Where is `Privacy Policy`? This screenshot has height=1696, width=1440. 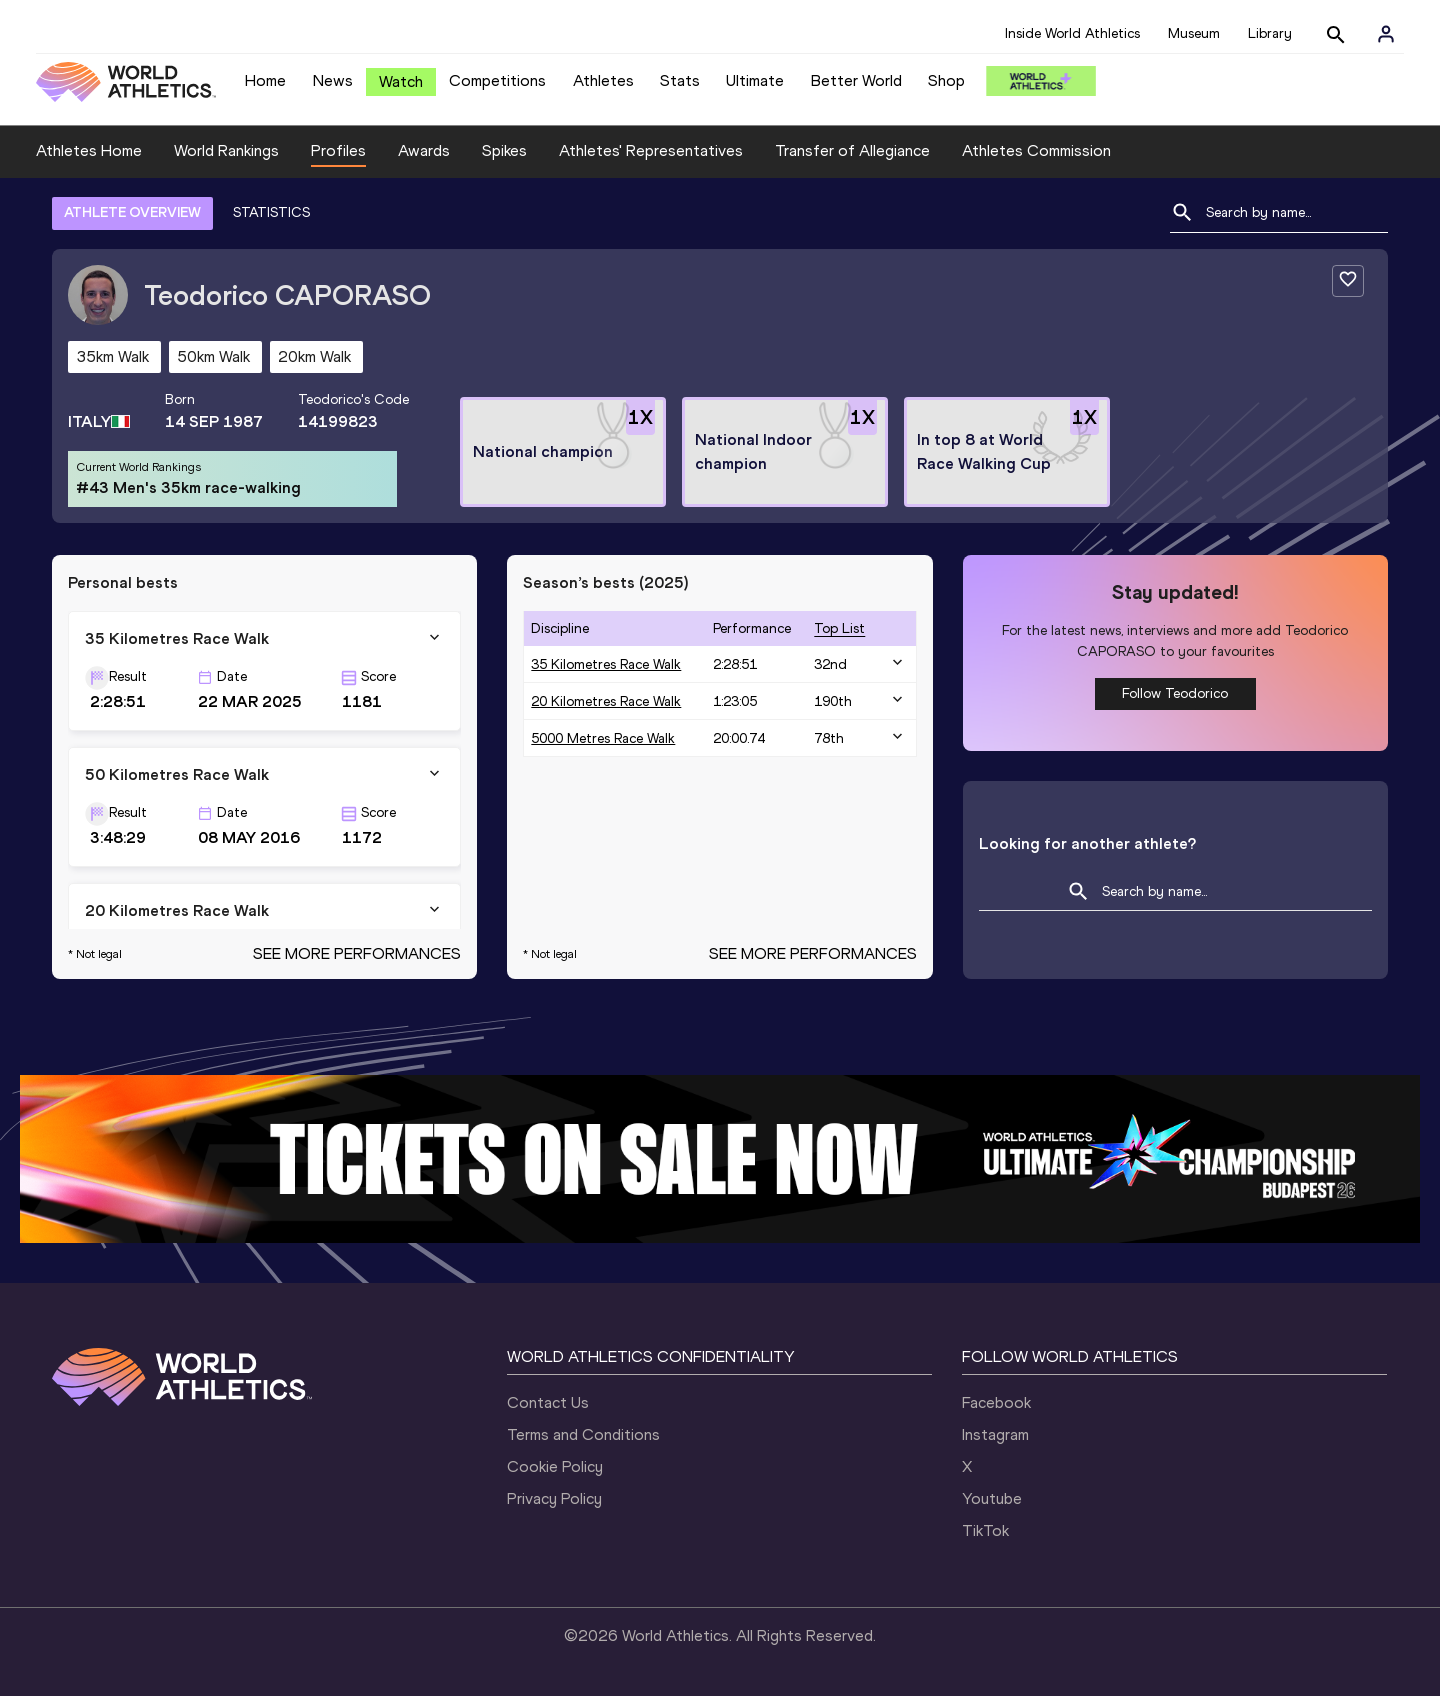
Privacy Policy is located at coordinates (554, 1498).